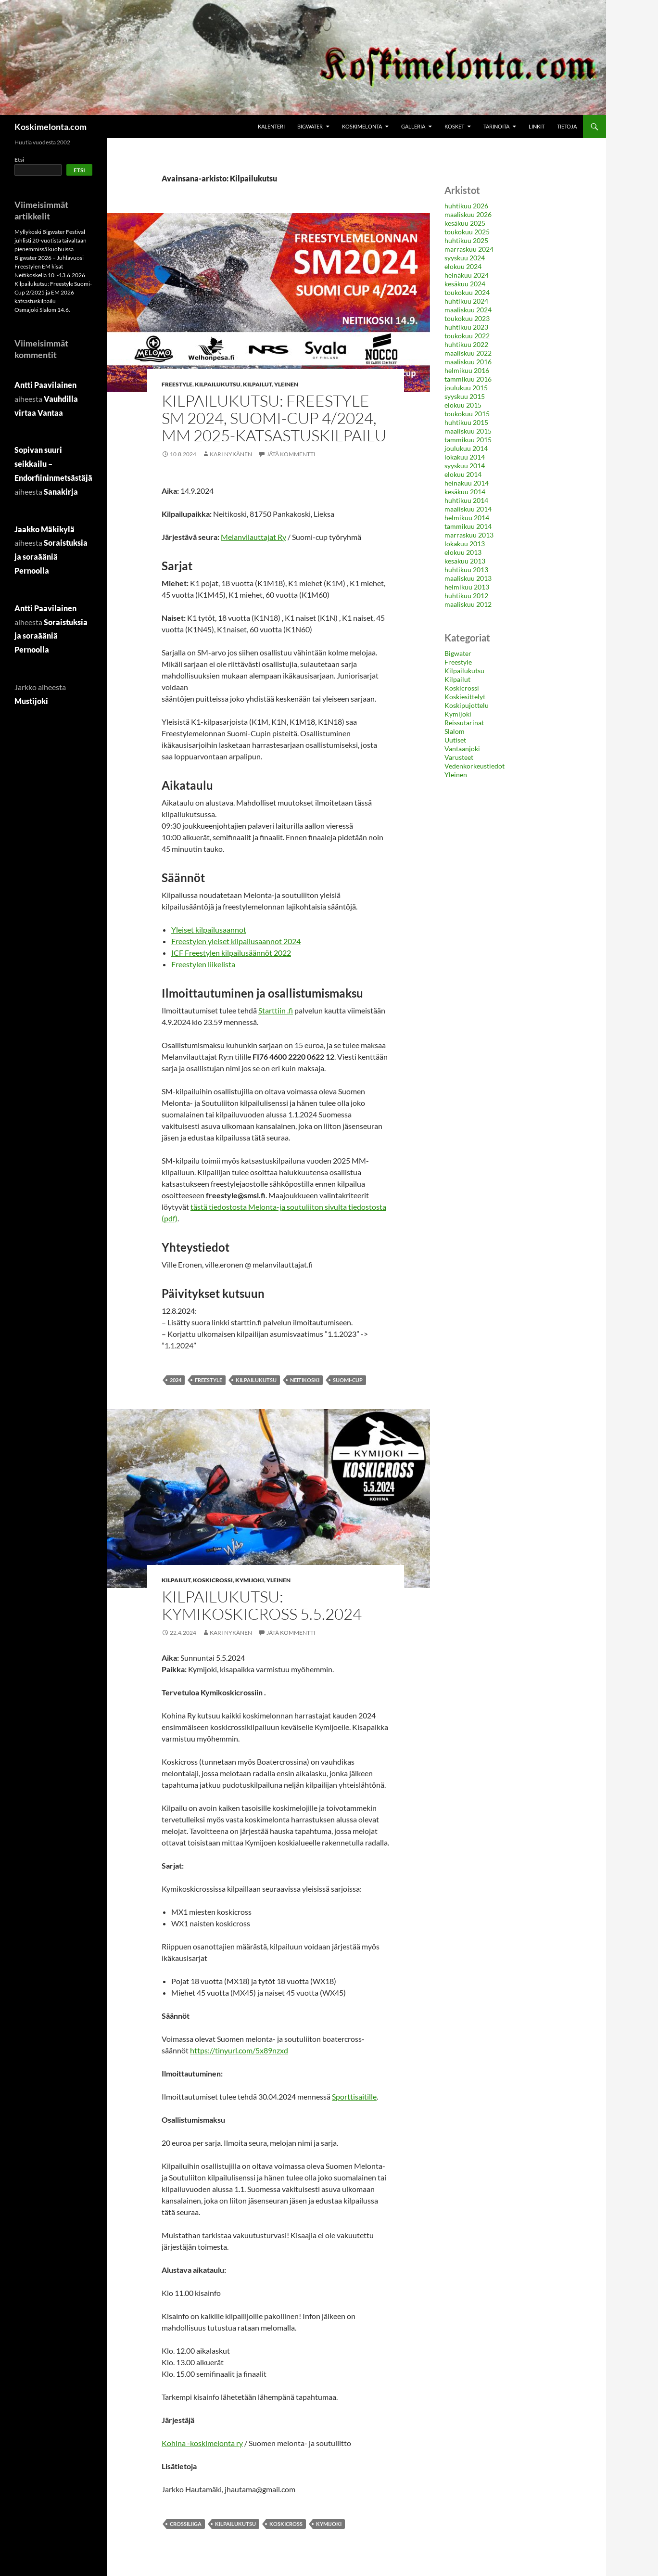  I want to click on elokuu 2015, so click(462, 405).